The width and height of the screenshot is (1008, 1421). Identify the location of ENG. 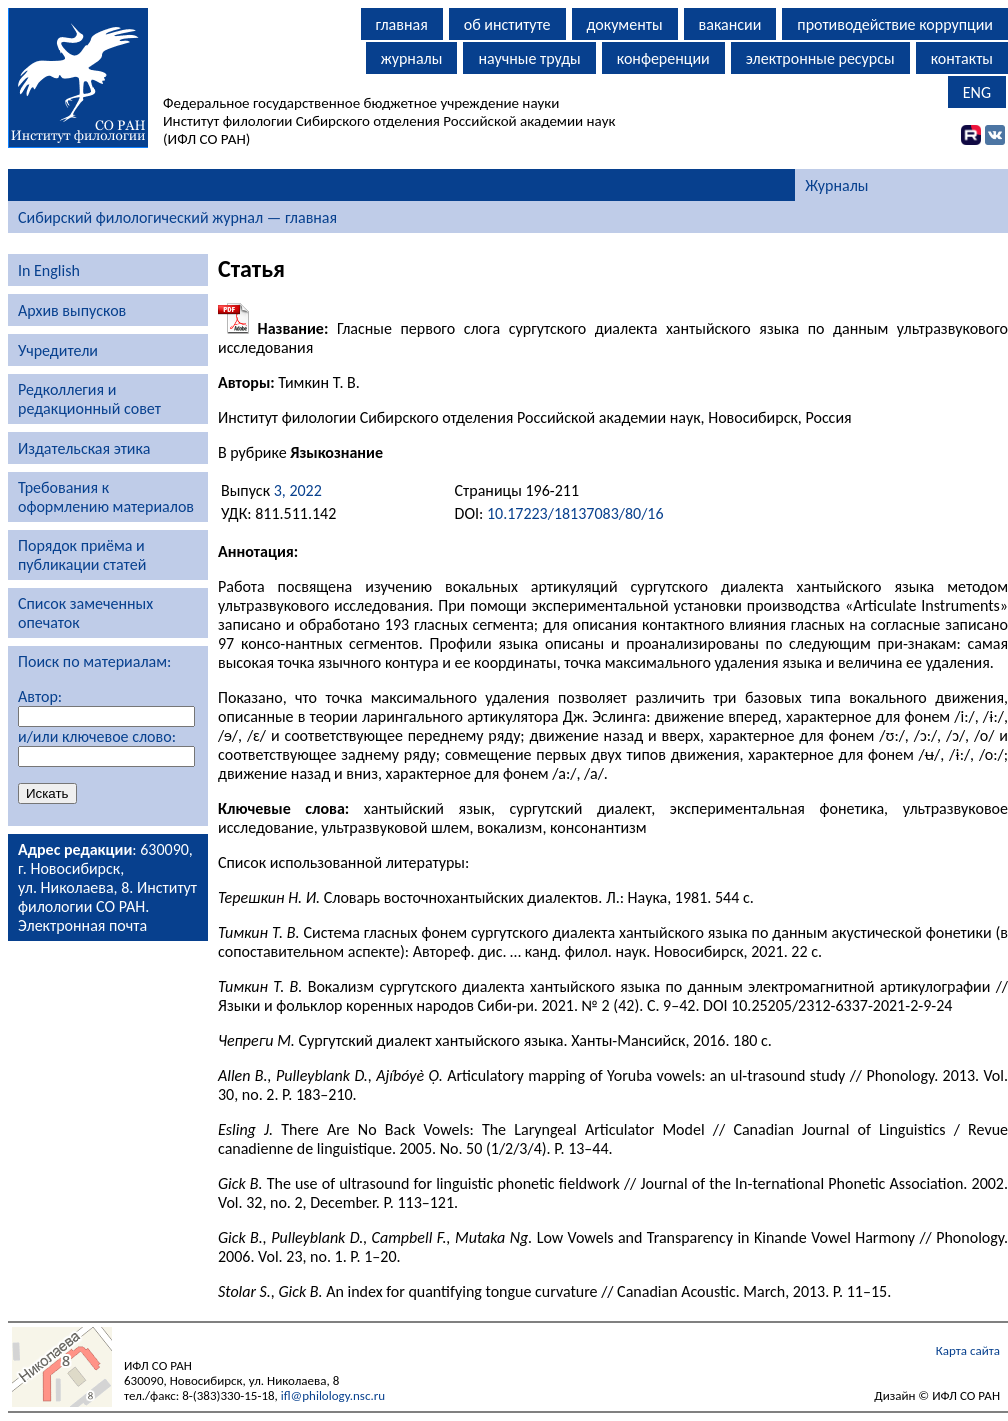
(977, 92).